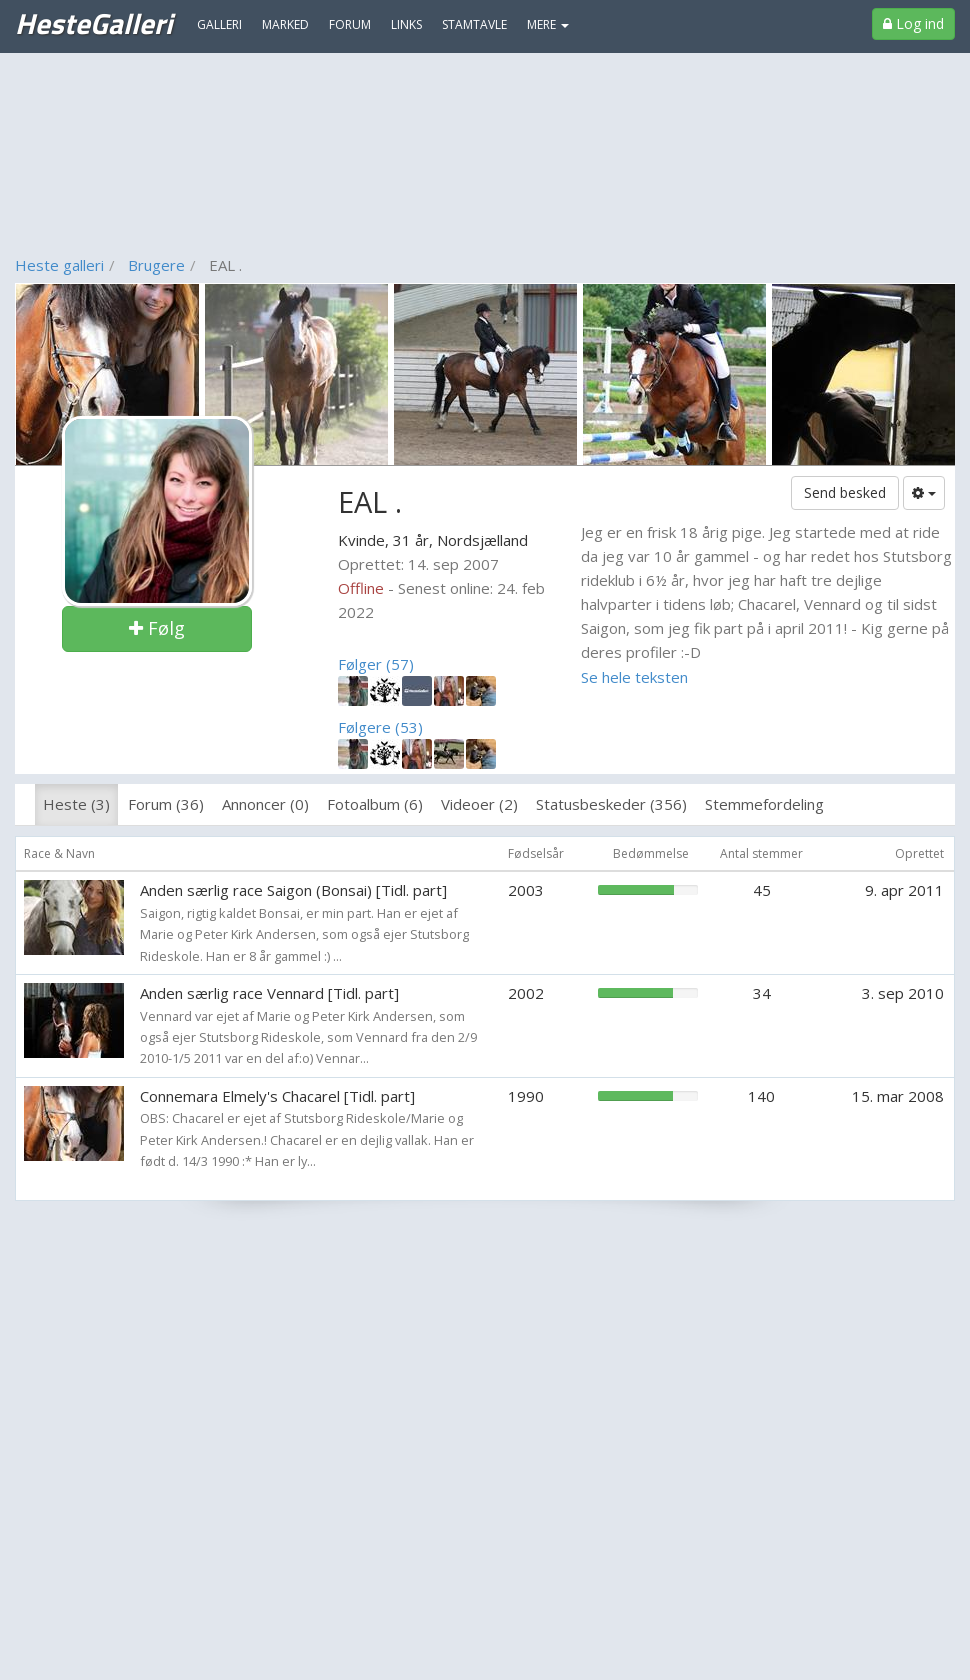 The width and height of the screenshot is (970, 1680). Describe the element at coordinates (269, 993) in the screenshot. I see `Anden særlig race Vennard [Tidl. part]` at that location.